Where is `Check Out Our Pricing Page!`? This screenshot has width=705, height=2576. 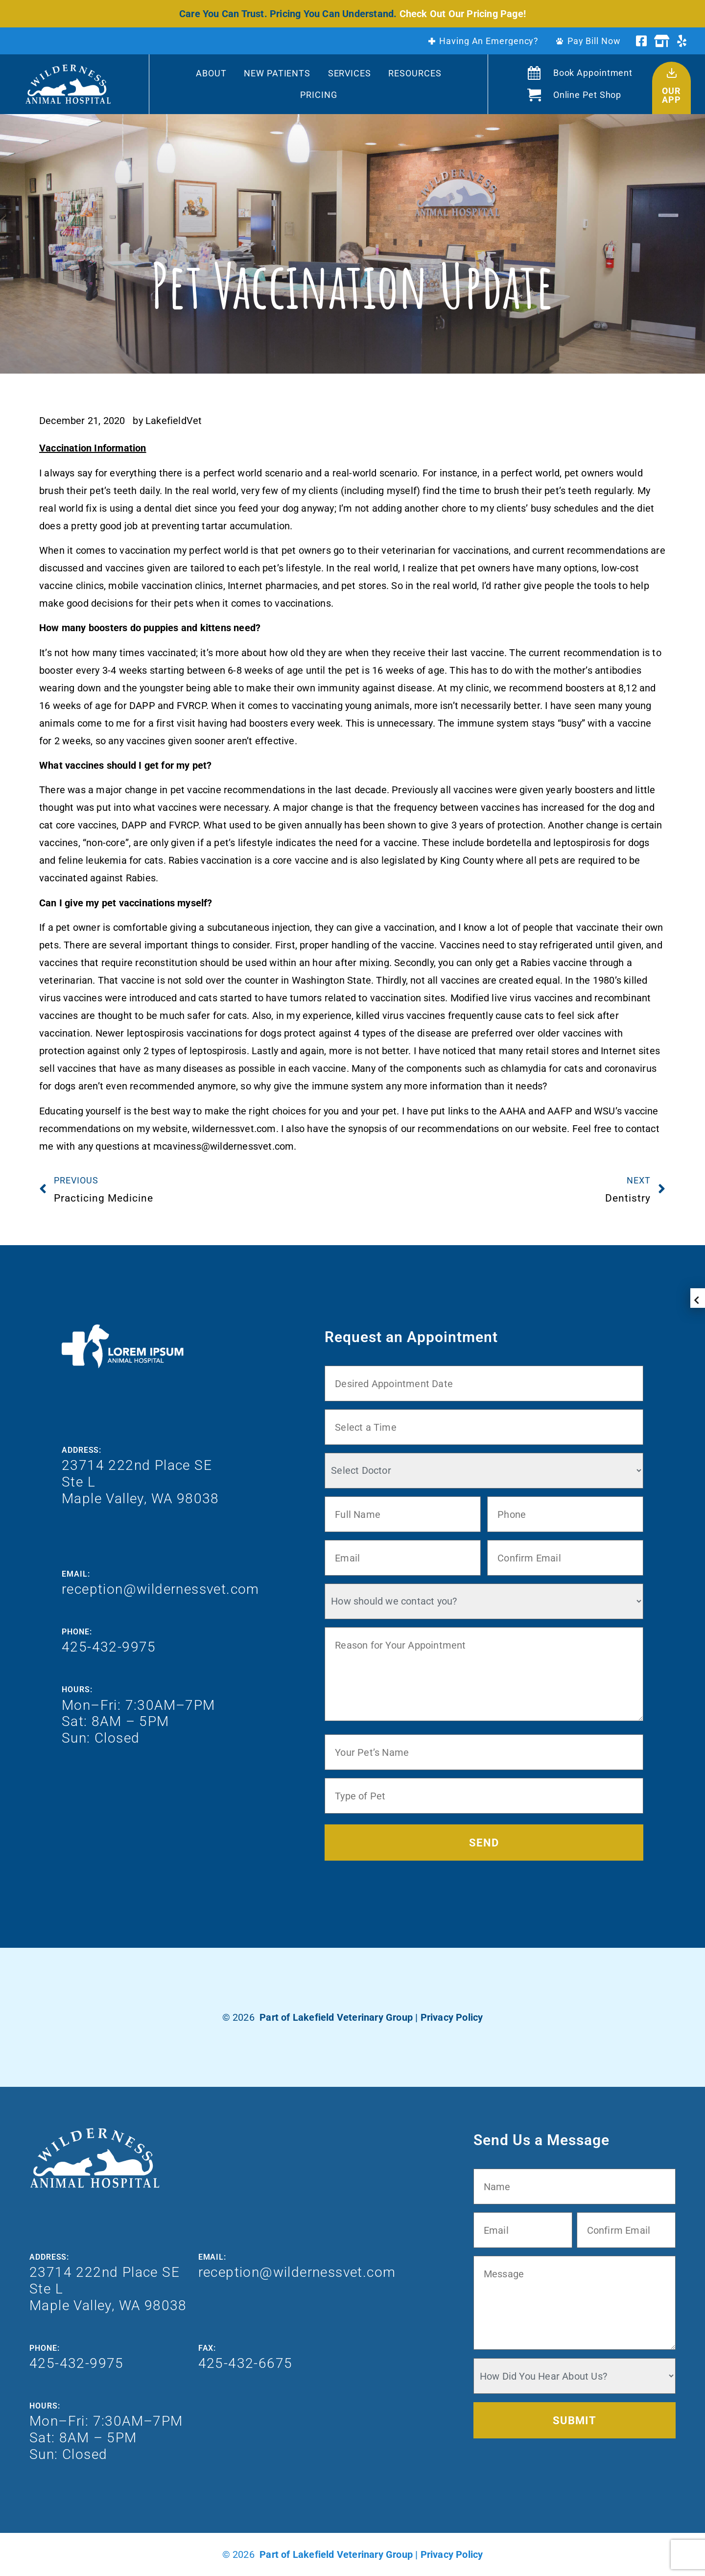
Check Out Our Pricing Page! is located at coordinates (463, 14).